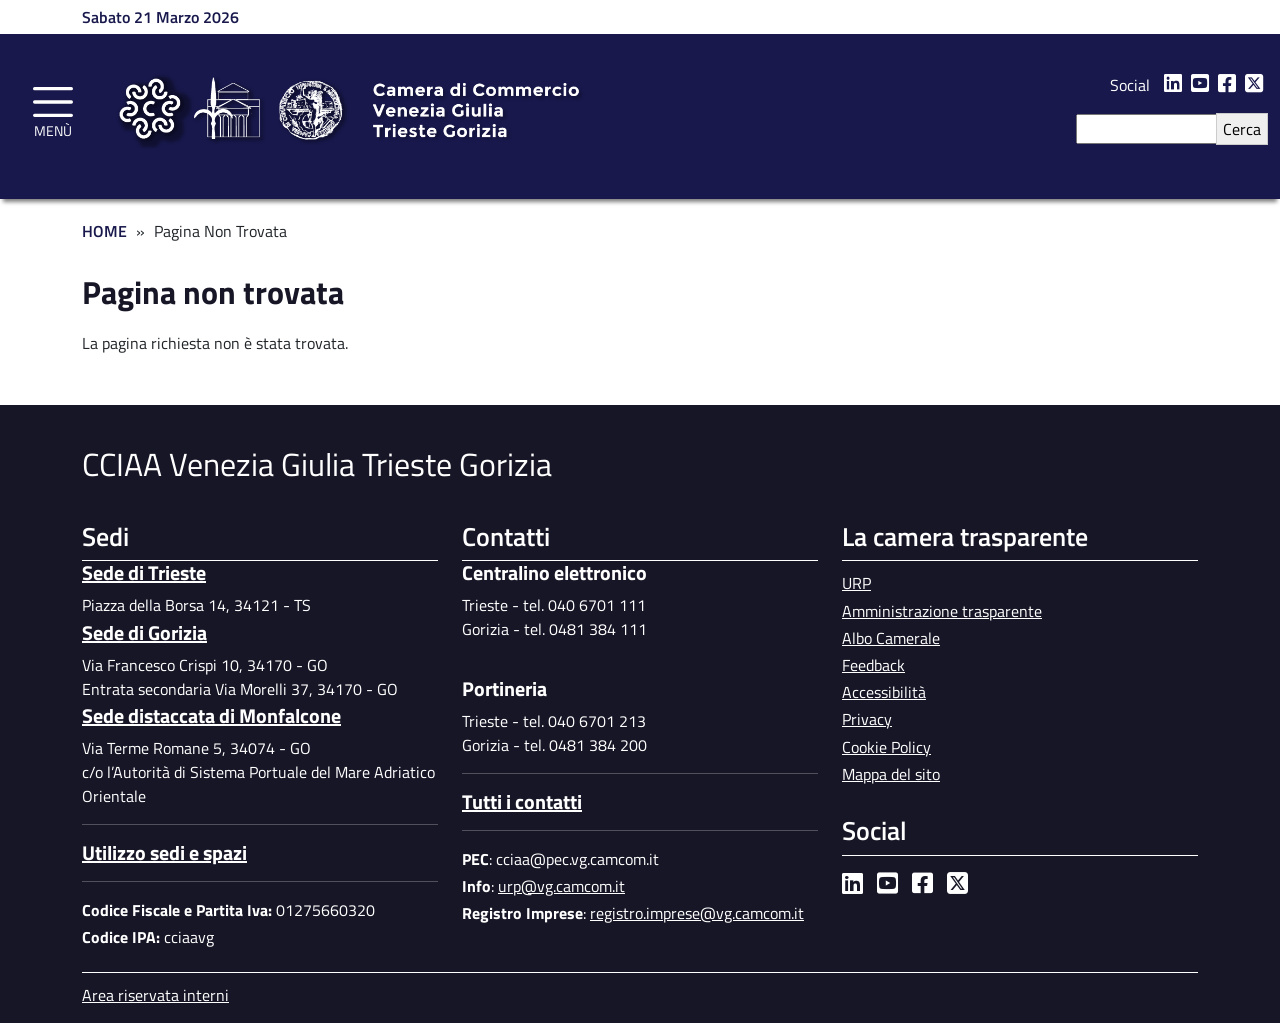 Image resolution: width=1280 pixels, height=1023 pixels. What do you see at coordinates (873, 665) in the screenshot?
I see `Feedback` at bounding box center [873, 665].